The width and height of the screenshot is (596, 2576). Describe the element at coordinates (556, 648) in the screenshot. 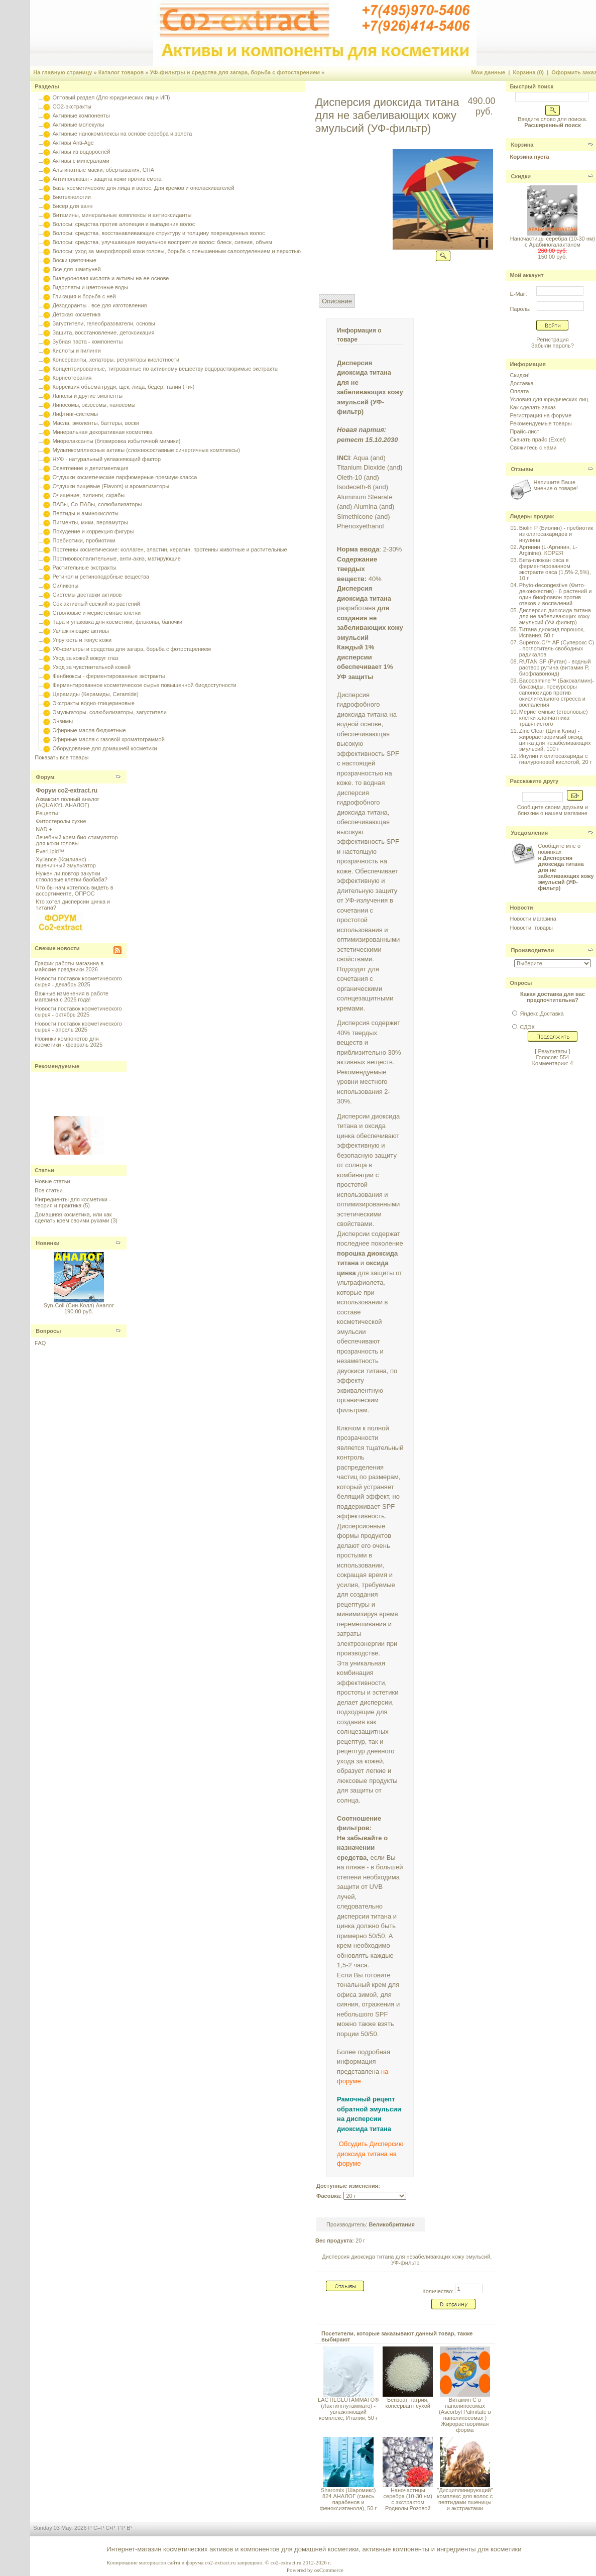

I see `Superox-C™ AF (Суперокс С) - поглотитель свободных радикалов` at that location.